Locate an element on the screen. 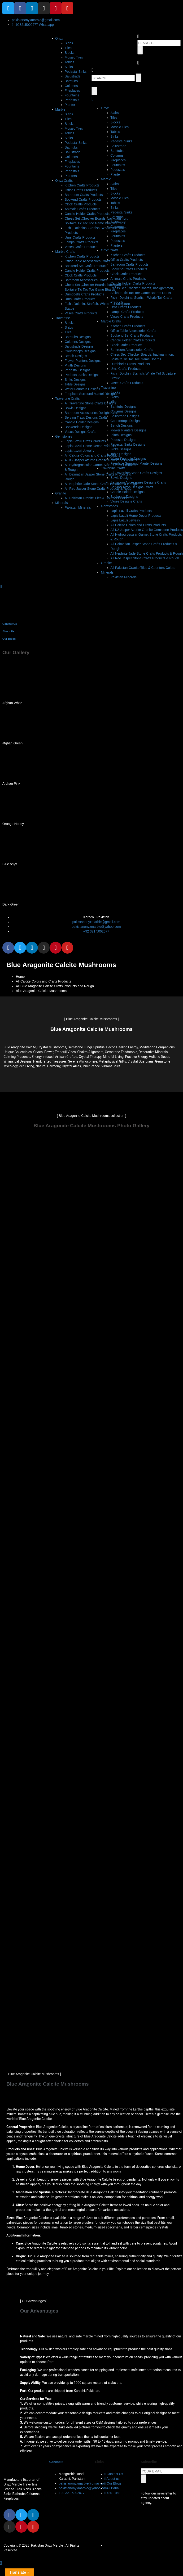  Lamps Crafts Products is located at coordinates (81, 242).